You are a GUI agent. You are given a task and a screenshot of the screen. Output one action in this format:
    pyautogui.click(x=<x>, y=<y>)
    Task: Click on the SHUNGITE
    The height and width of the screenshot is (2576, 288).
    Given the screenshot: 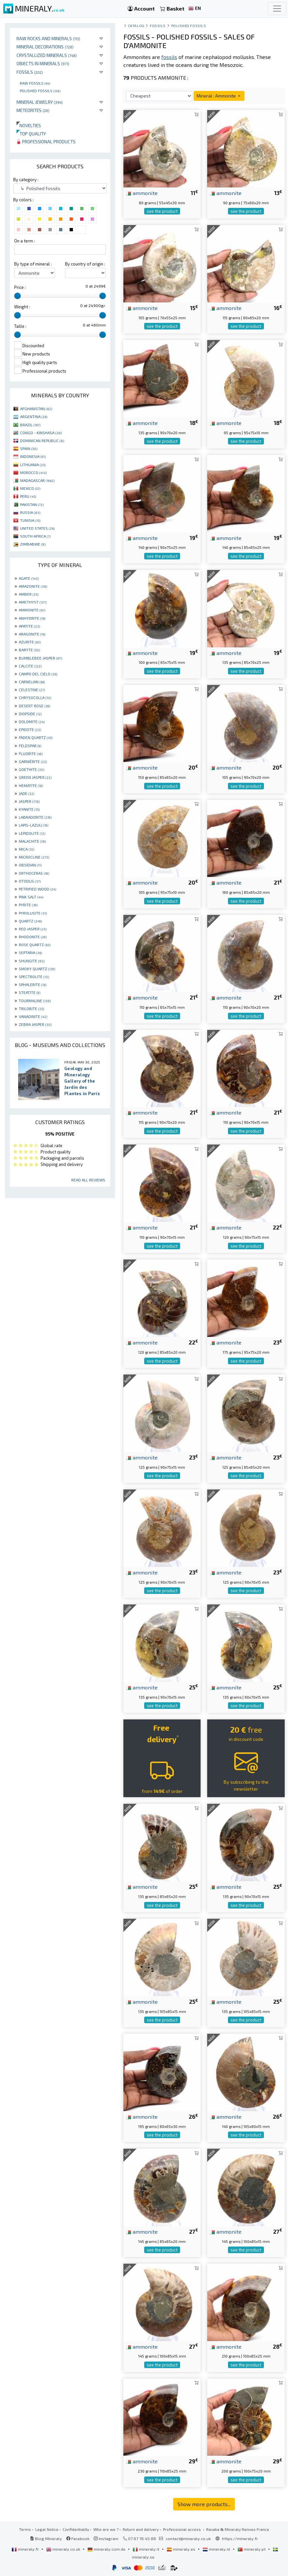 What is the action you would take?
    pyautogui.click(x=32, y=960)
    